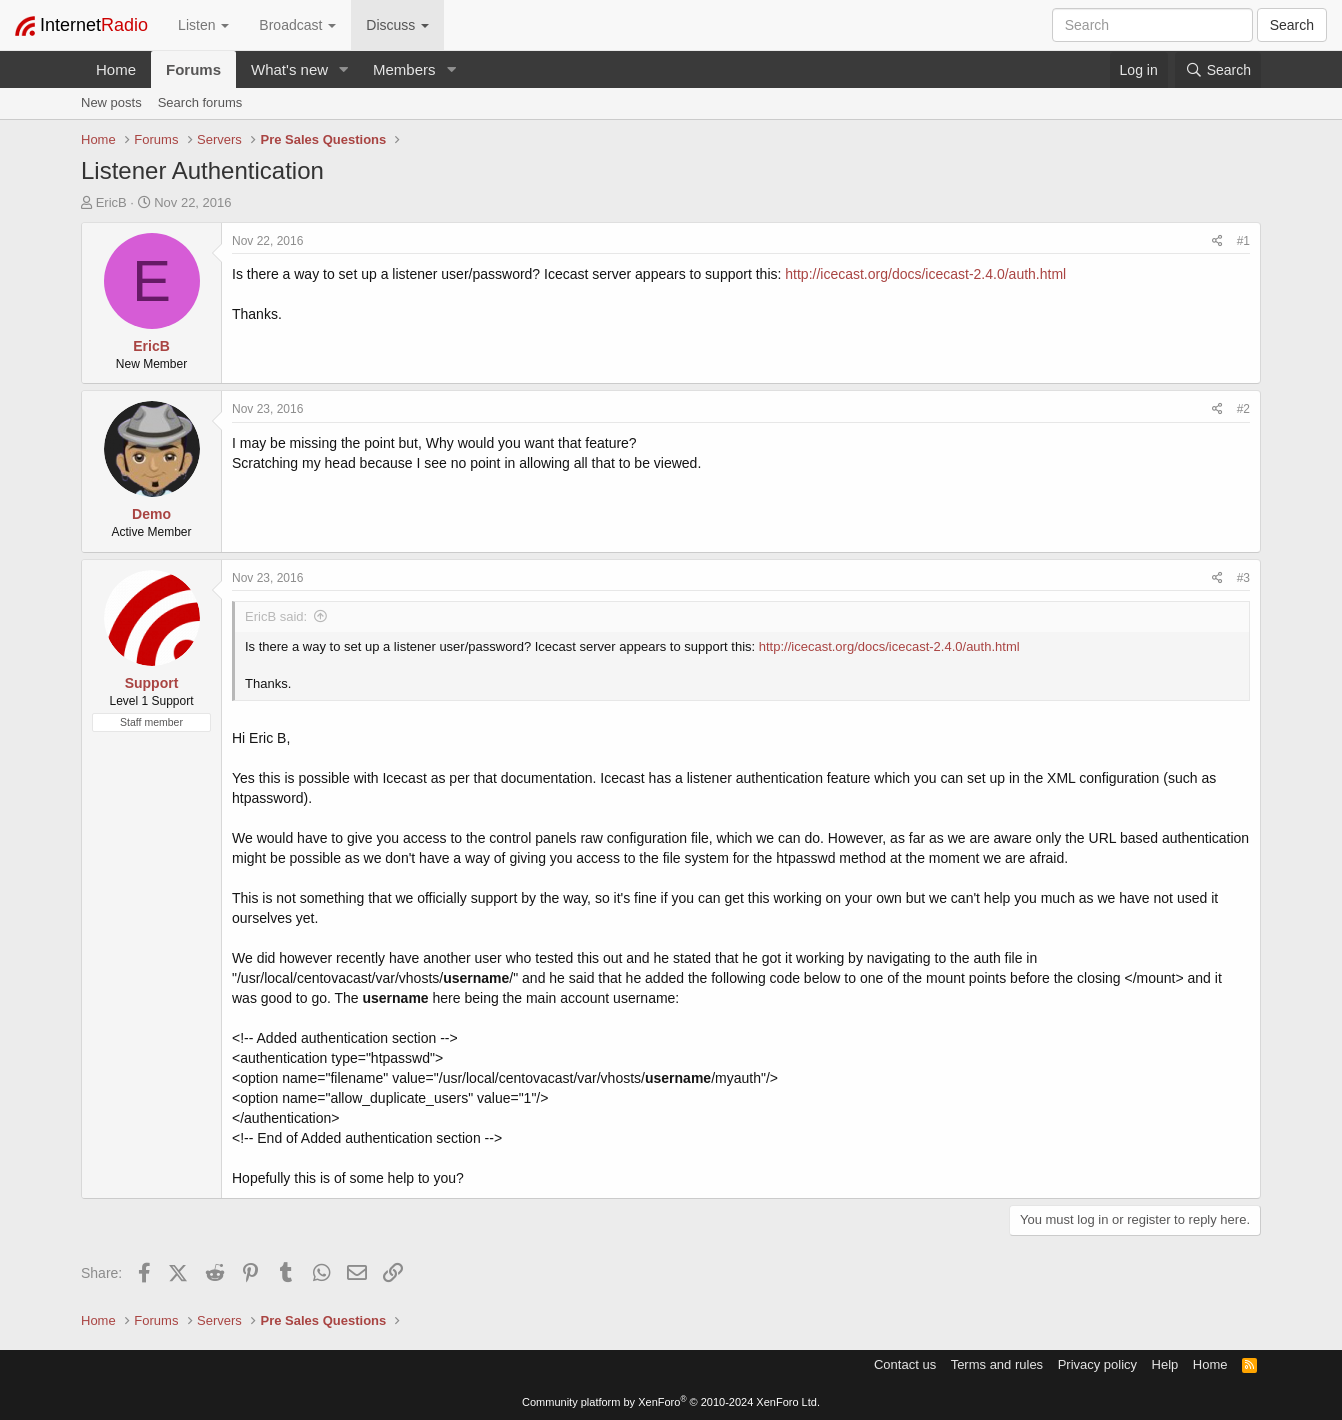  What do you see at coordinates (997, 1364) in the screenshot?
I see `Terms and rules` at bounding box center [997, 1364].